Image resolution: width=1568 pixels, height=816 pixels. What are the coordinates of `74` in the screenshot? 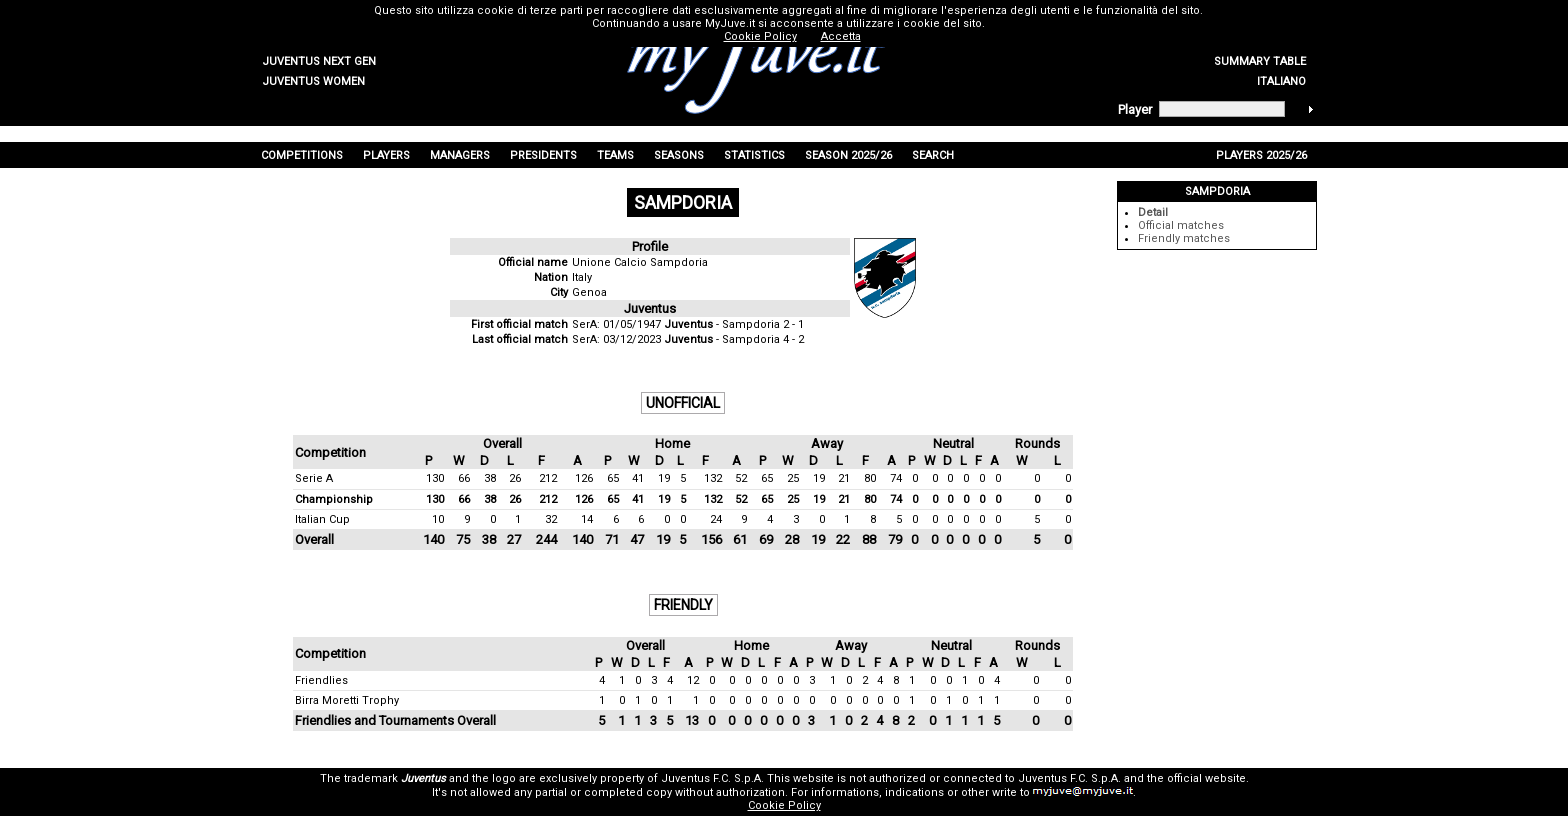 It's located at (896, 478).